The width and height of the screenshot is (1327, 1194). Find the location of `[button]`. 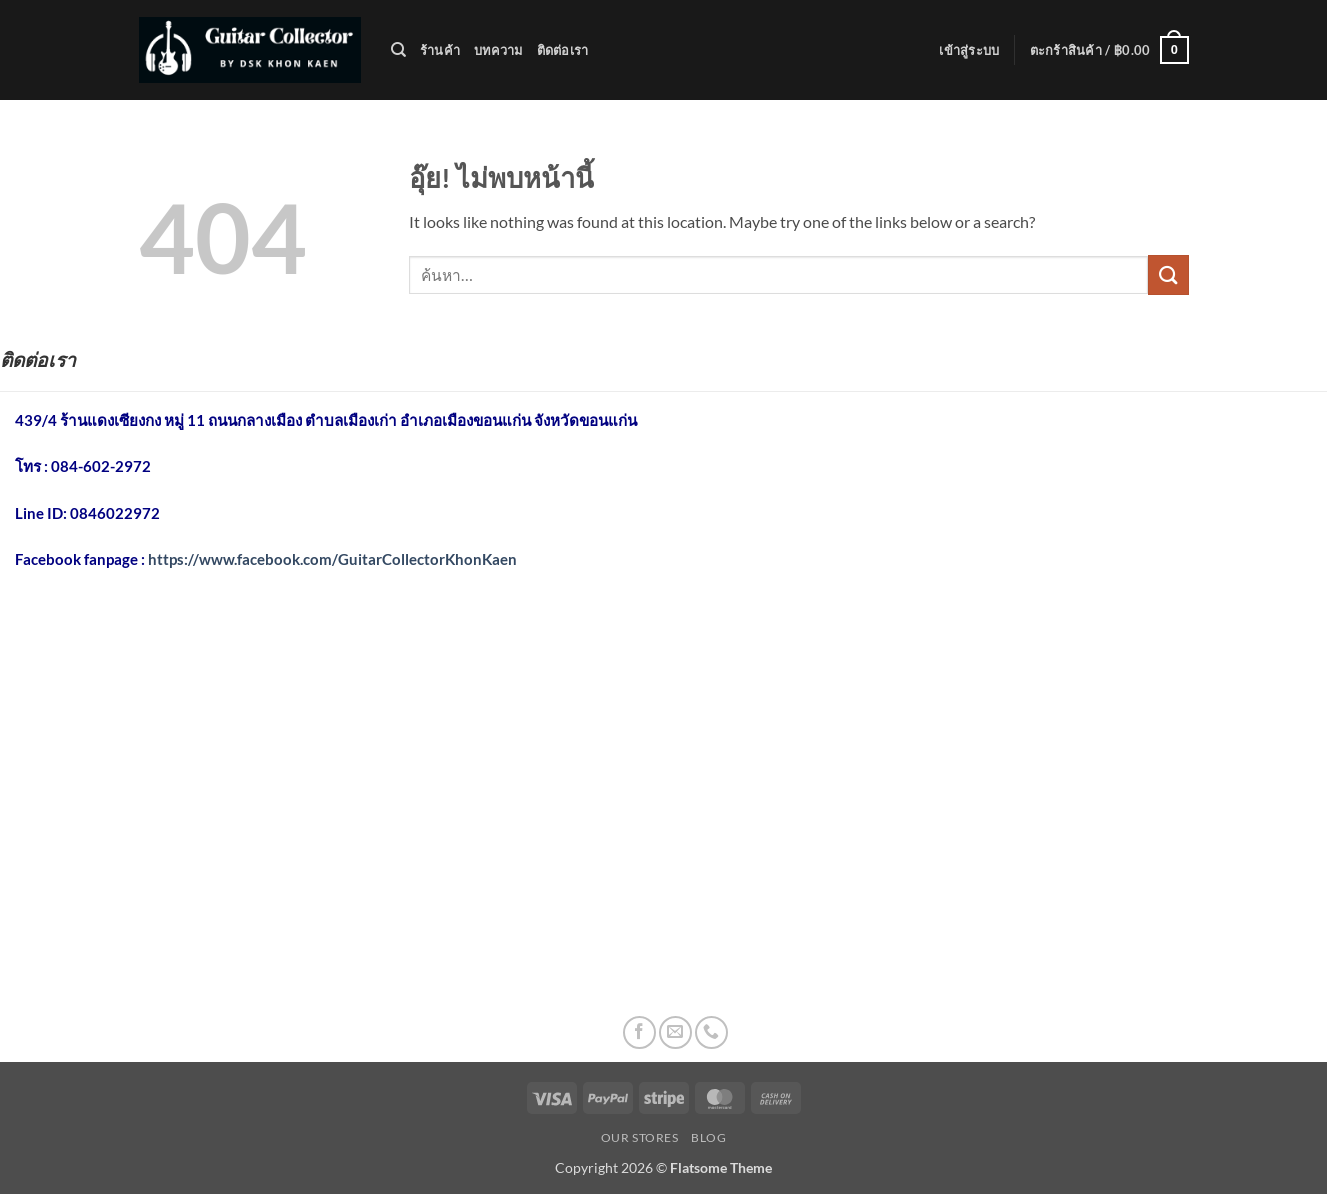

[button] is located at coordinates (969, 50).